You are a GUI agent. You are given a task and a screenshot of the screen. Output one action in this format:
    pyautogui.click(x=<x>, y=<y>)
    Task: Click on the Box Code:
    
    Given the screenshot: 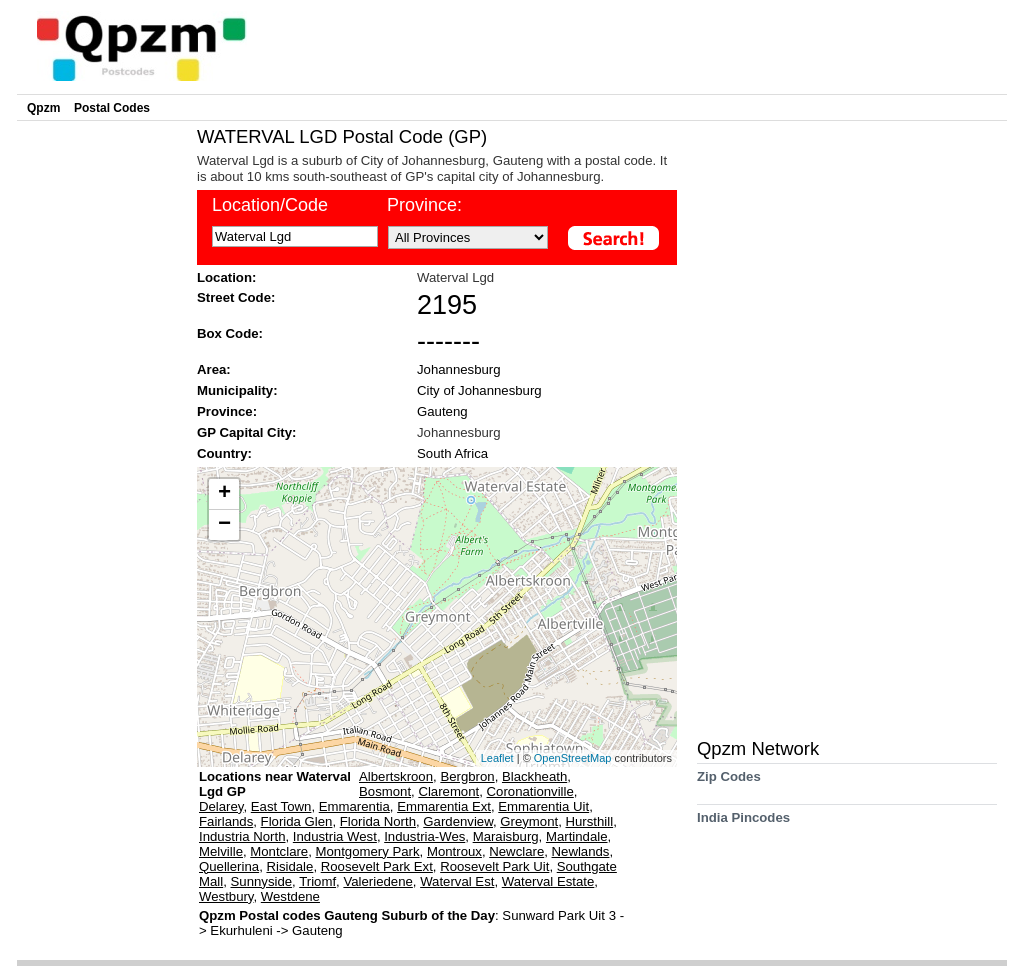 What is the action you would take?
    pyautogui.click(x=230, y=333)
    